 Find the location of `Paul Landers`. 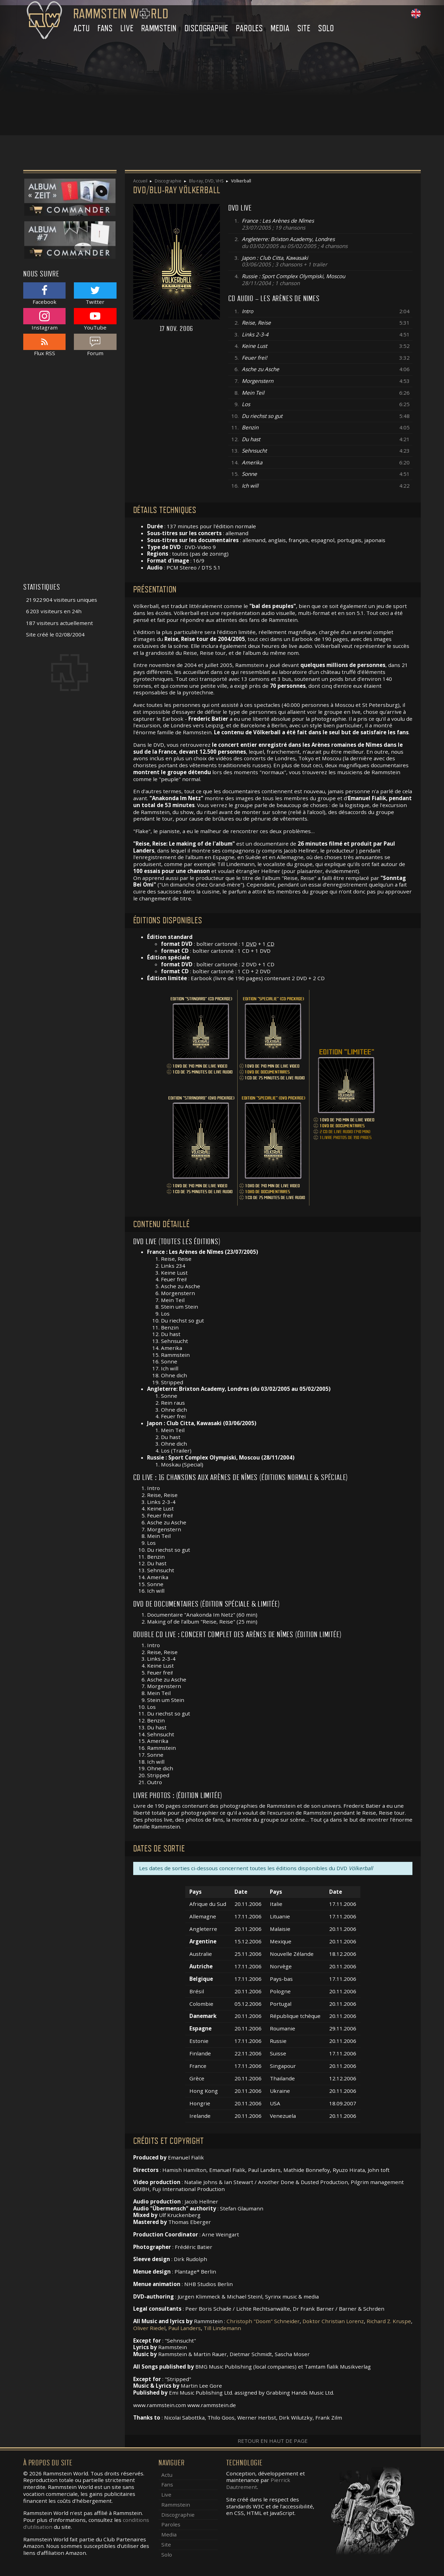

Paul Landers is located at coordinates (184, 2328).